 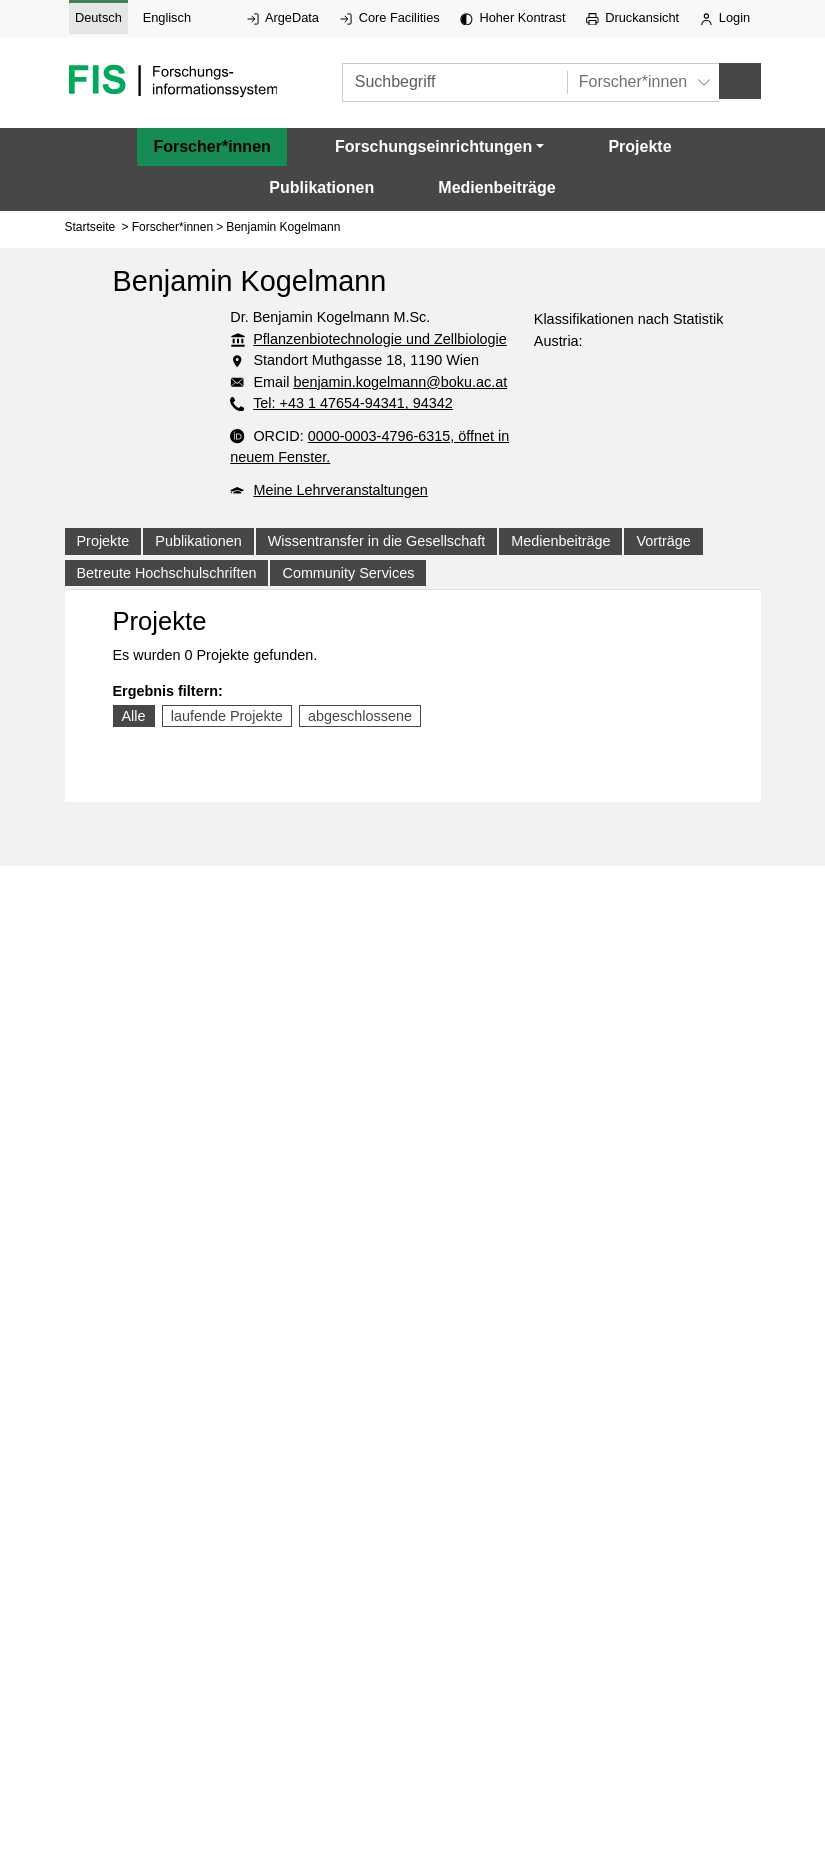 What do you see at coordinates (439, 147) in the screenshot?
I see `[button]` at bounding box center [439, 147].